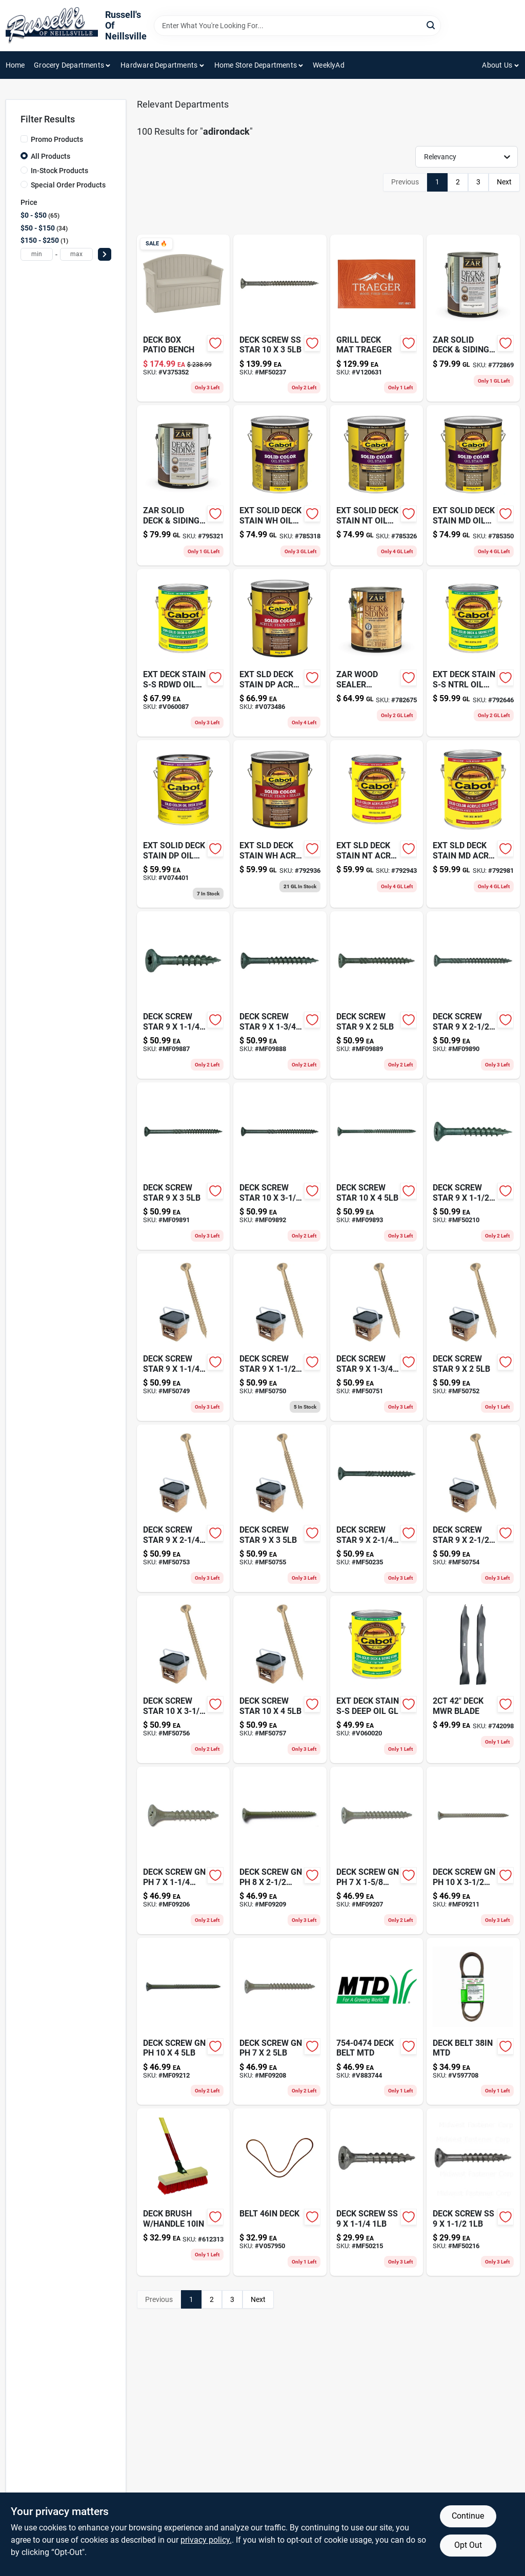  I want to click on [Go to deck-screw-star-738287098914 product page], so click(183, 1166).